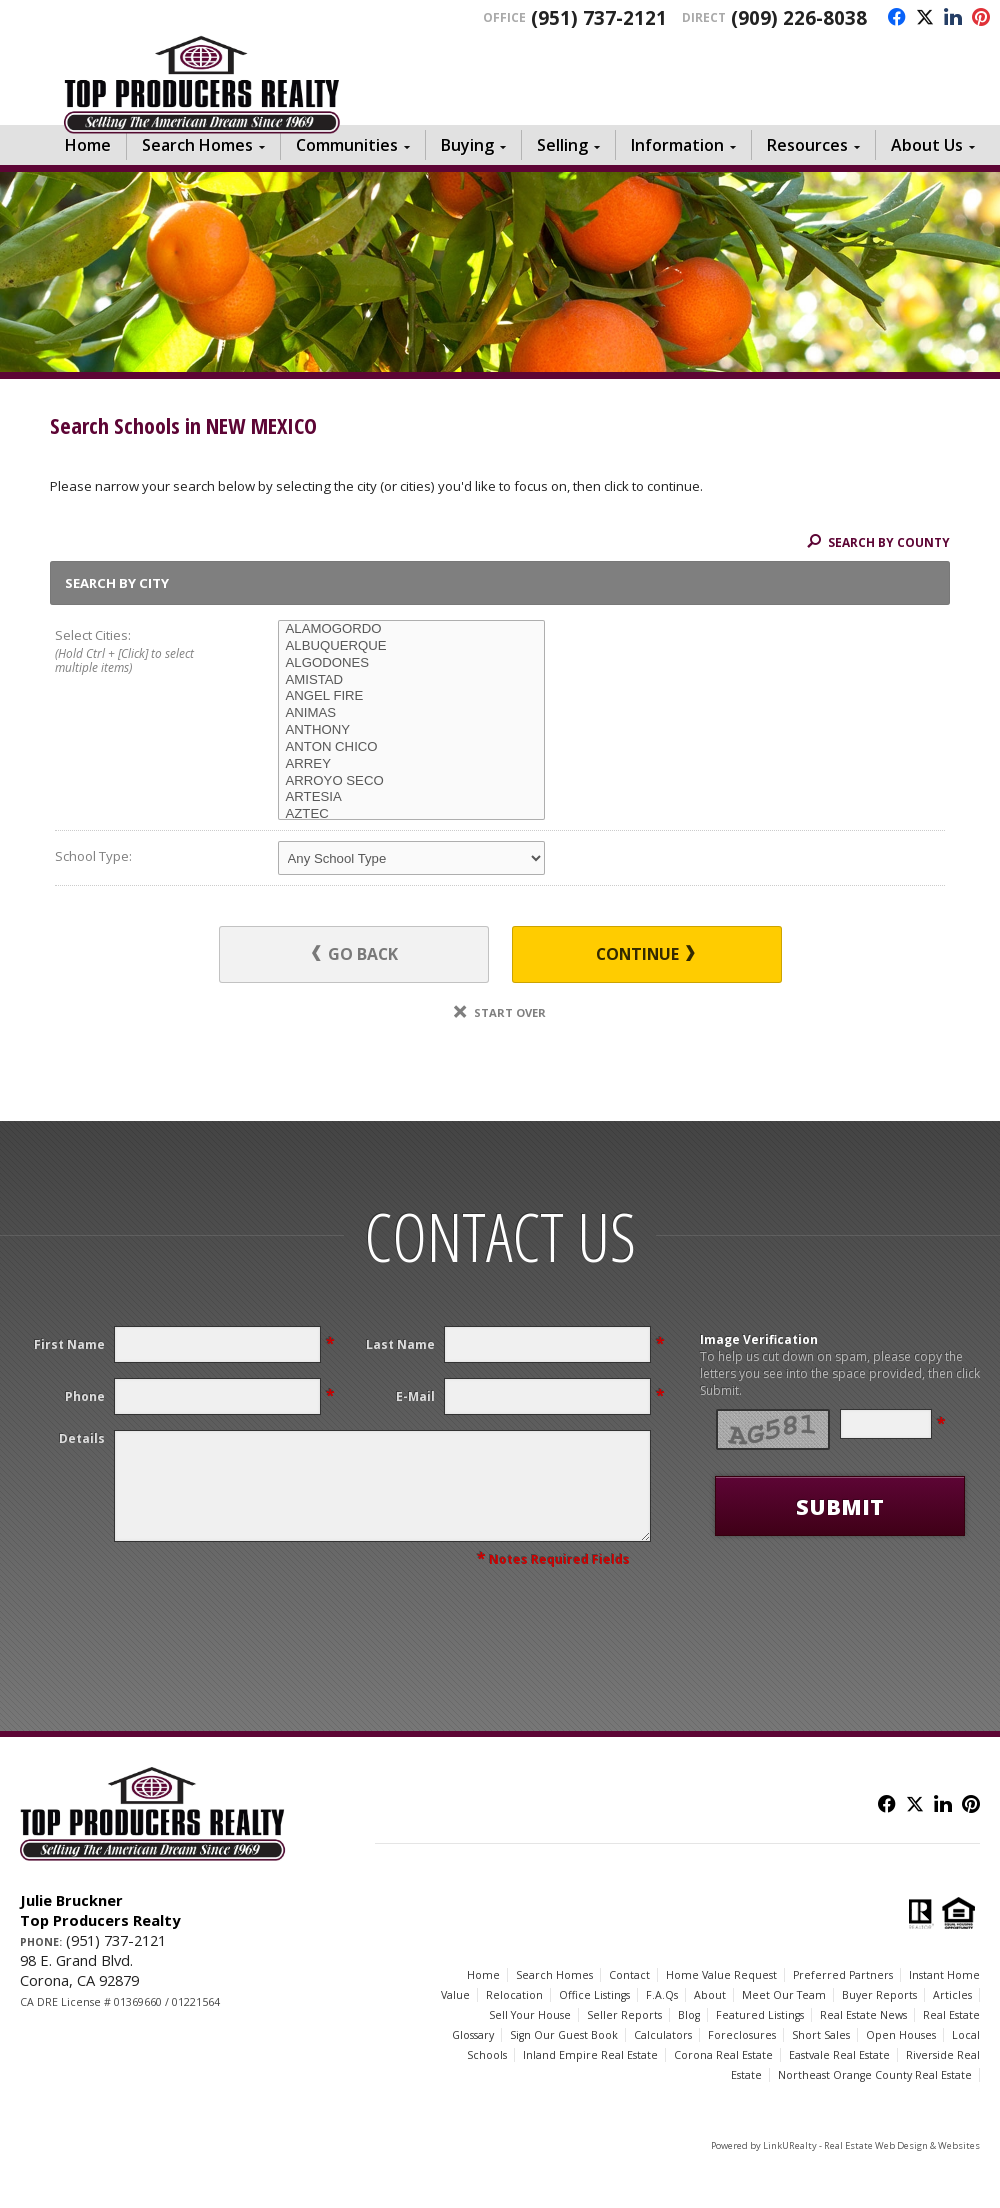  What do you see at coordinates (952, 1995) in the screenshot?
I see `Articles` at bounding box center [952, 1995].